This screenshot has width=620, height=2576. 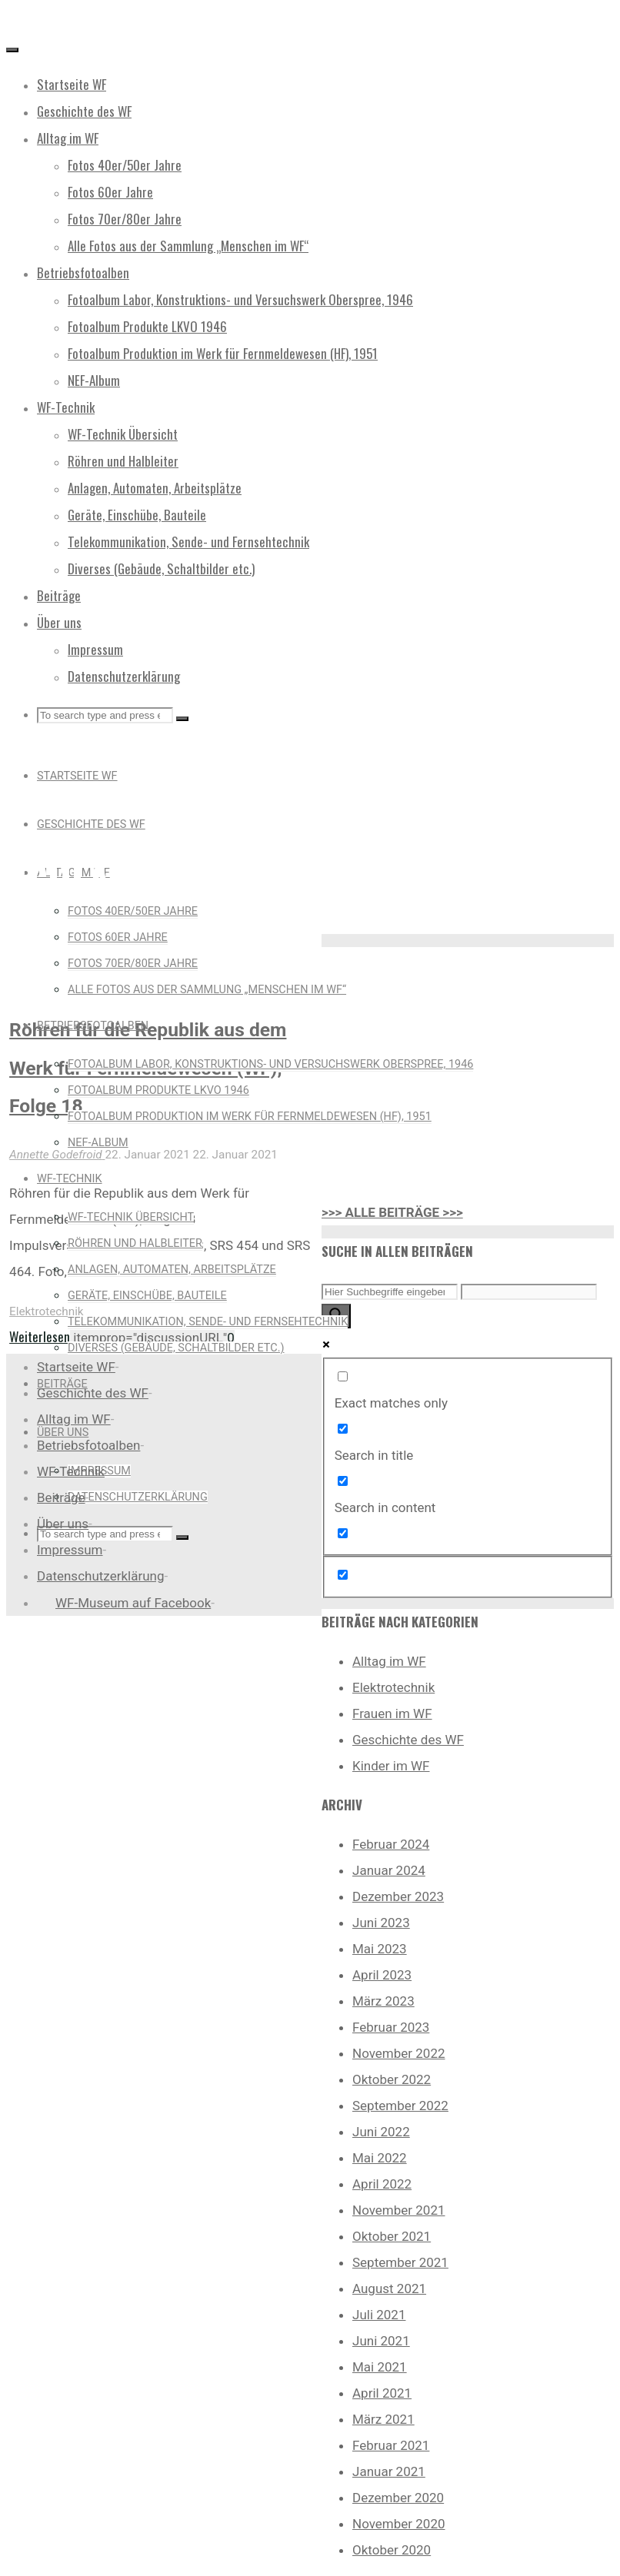 I want to click on Februar 2024, so click(x=390, y=1844).